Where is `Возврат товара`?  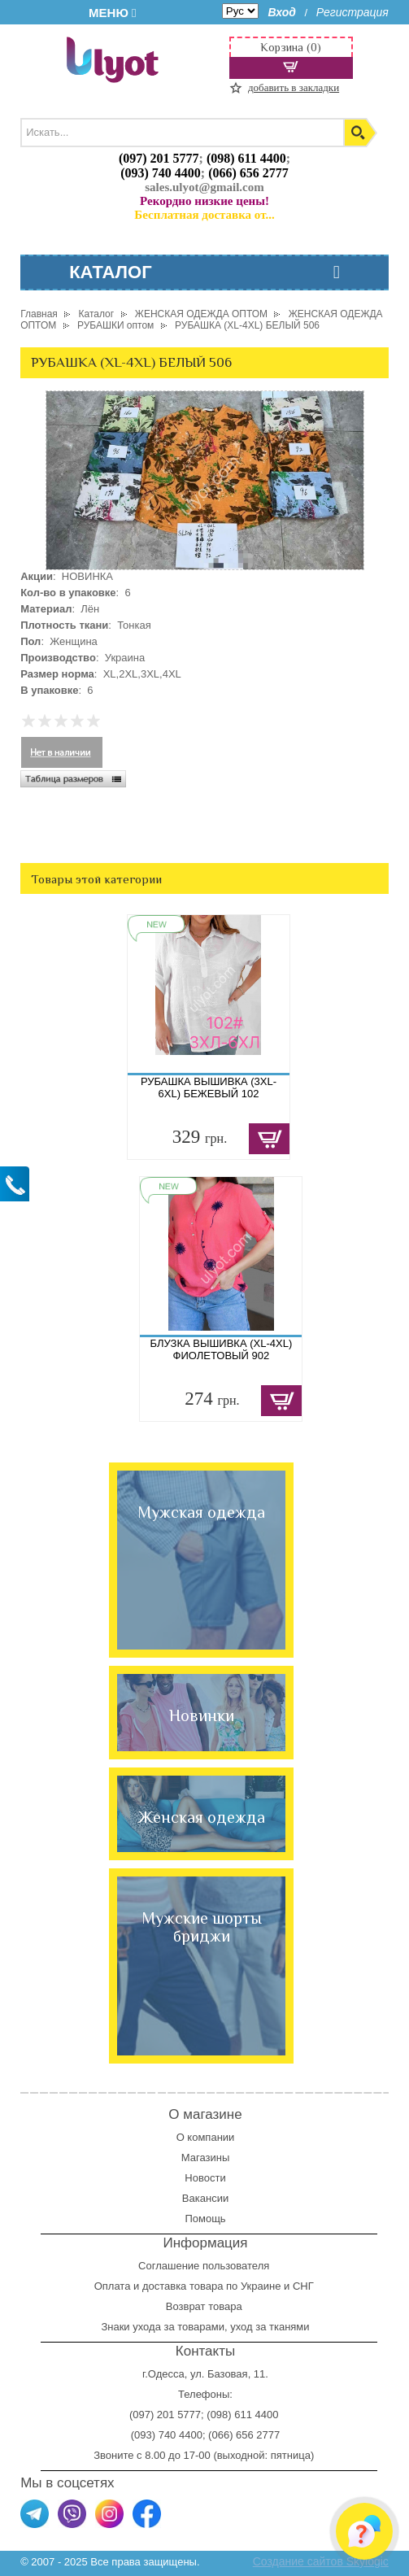
Возврат товара is located at coordinates (205, 2306).